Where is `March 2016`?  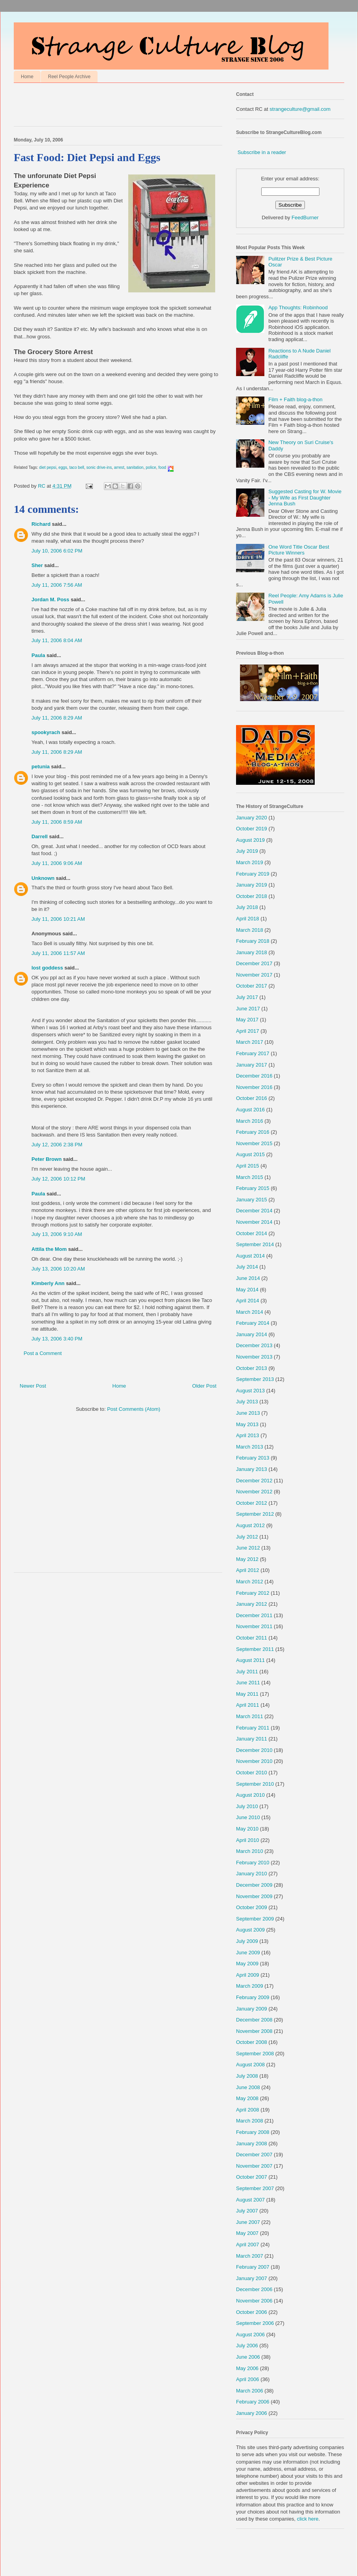
March 2016 is located at coordinates (249, 1121).